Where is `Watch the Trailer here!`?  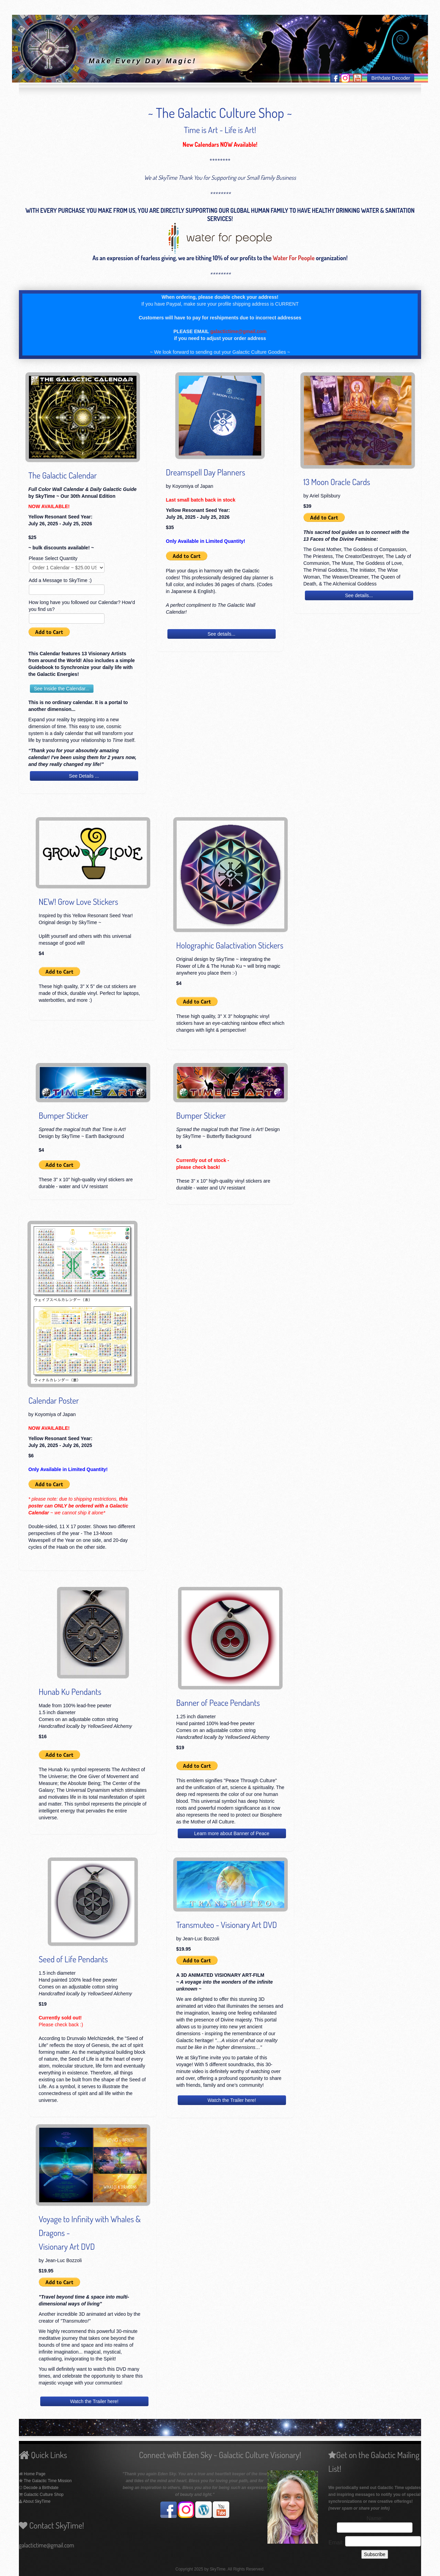 Watch the Trailer here! is located at coordinates (232, 2100).